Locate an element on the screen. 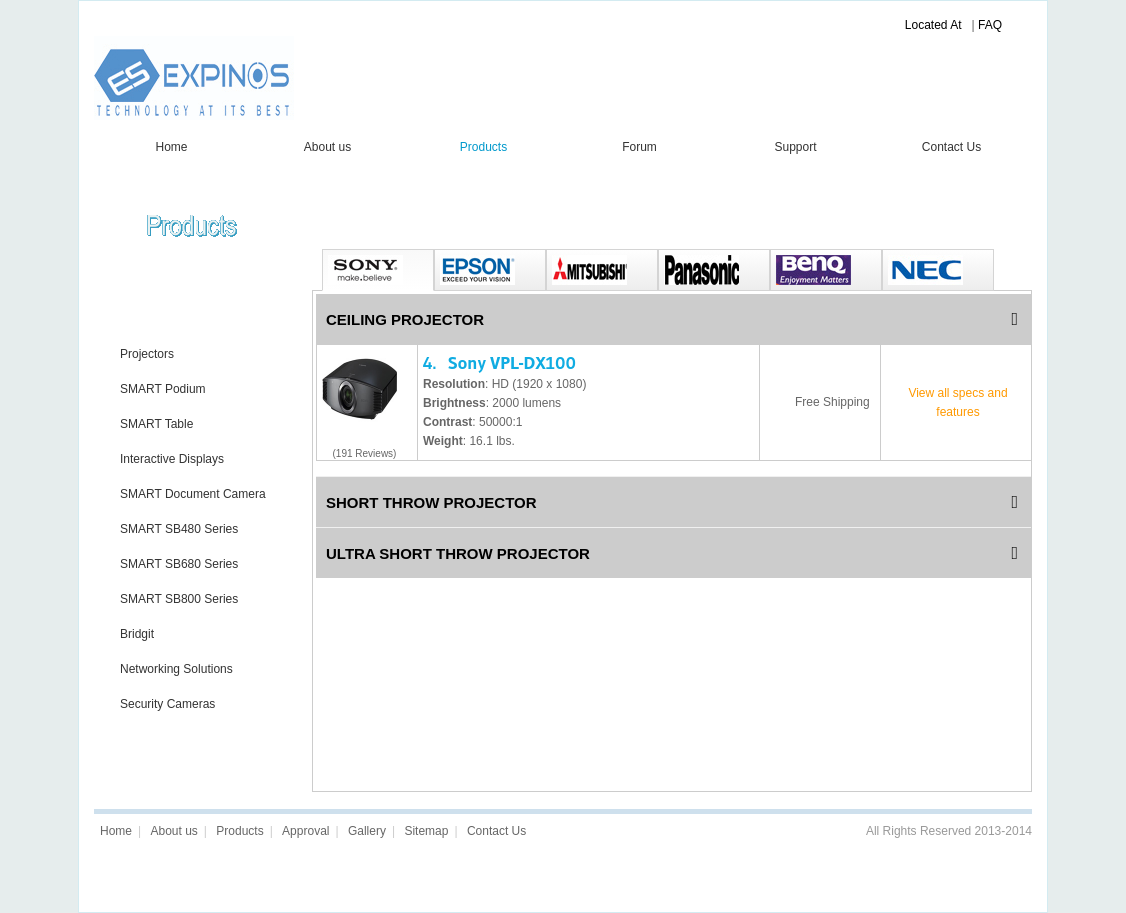  Located At is located at coordinates (933, 25).